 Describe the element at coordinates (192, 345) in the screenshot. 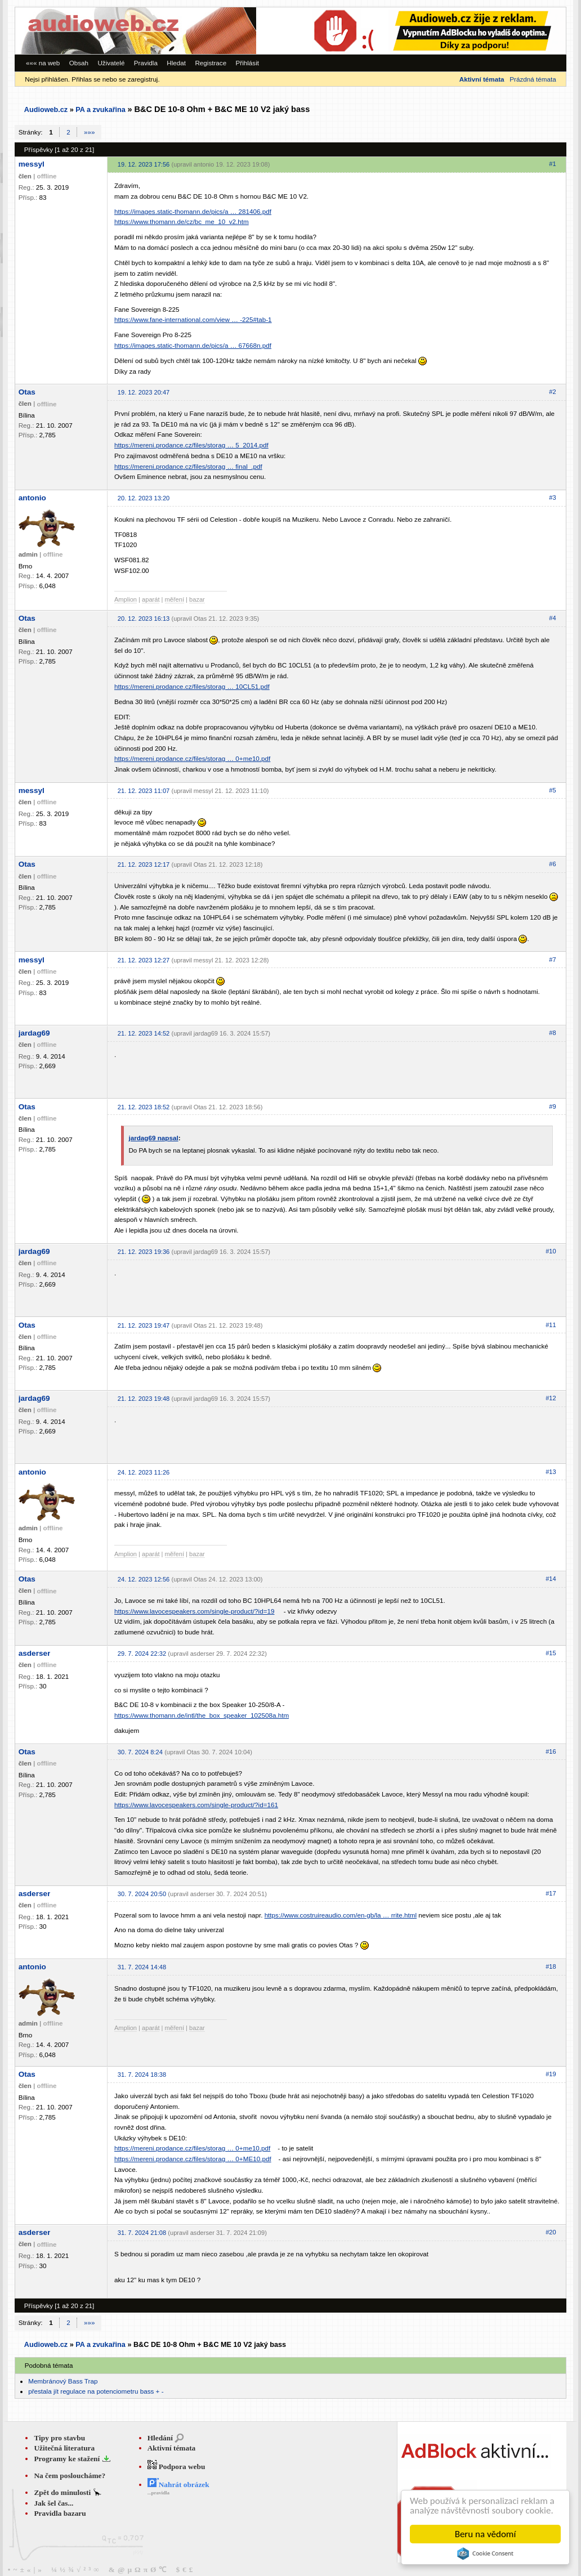

I see `https://images.static-thomann.de/pics/a … 67668n.pdf` at that location.